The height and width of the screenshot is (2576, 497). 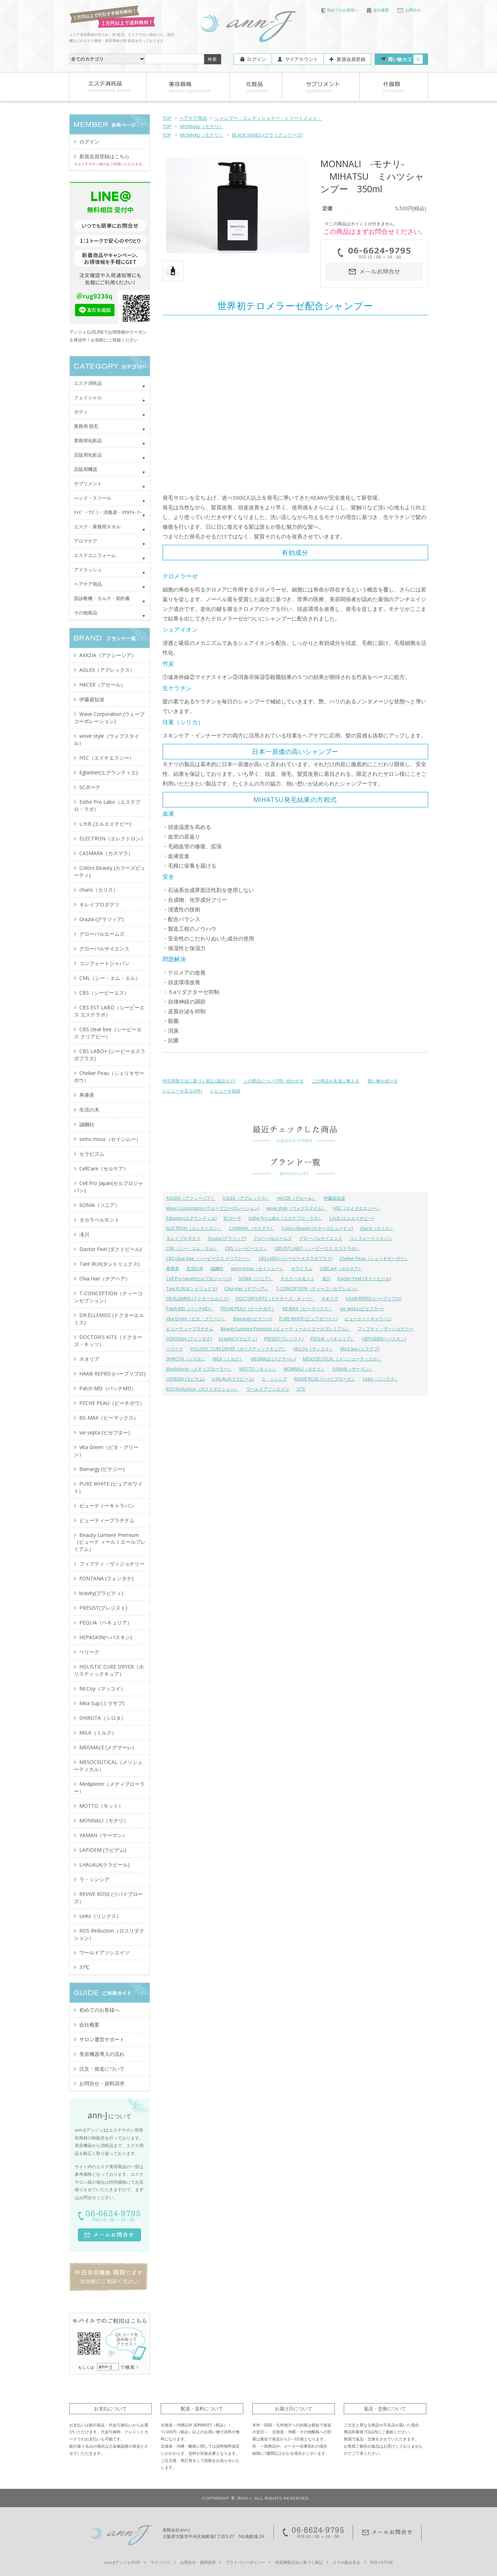 What do you see at coordinates (297, 1278) in the screenshot?
I see `タカラベルモント` at bounding box center [297, 1278].